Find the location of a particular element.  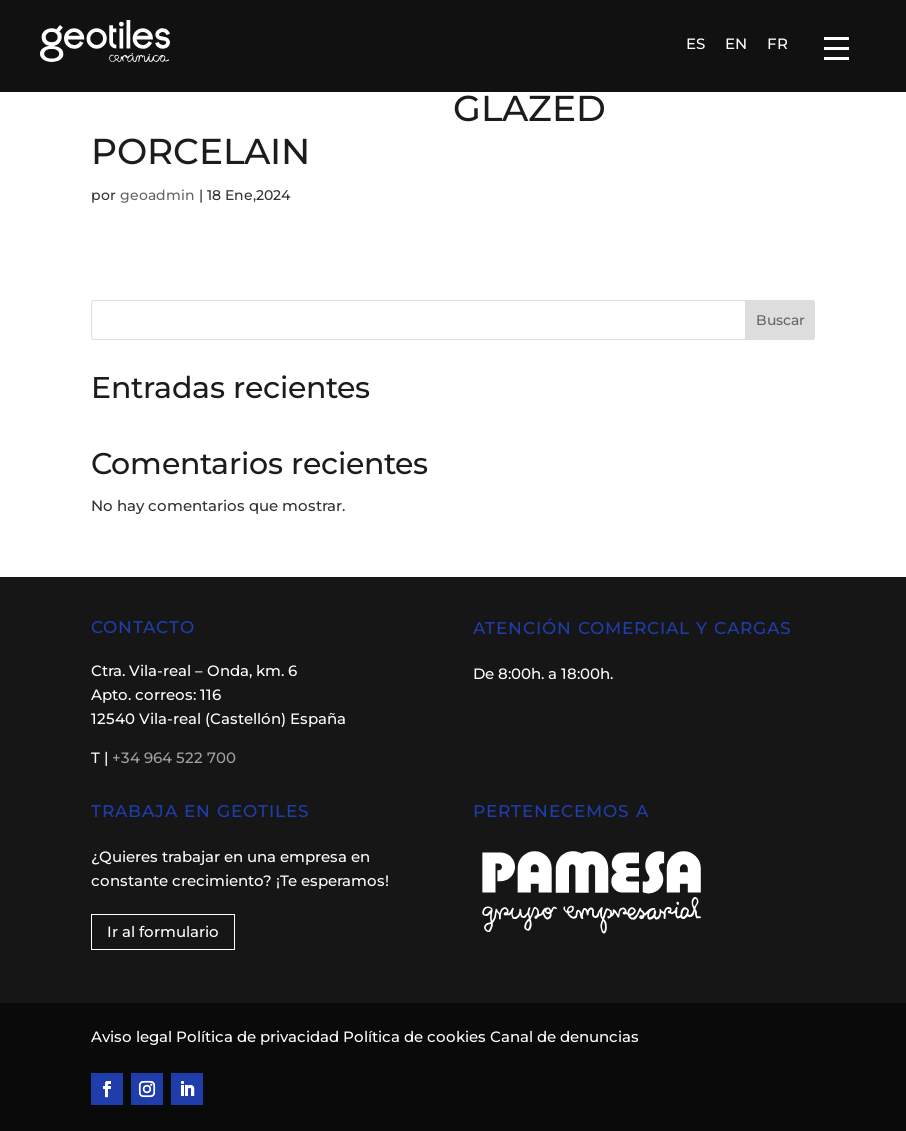

Política de cookies is located at coordinates (414, 1036).